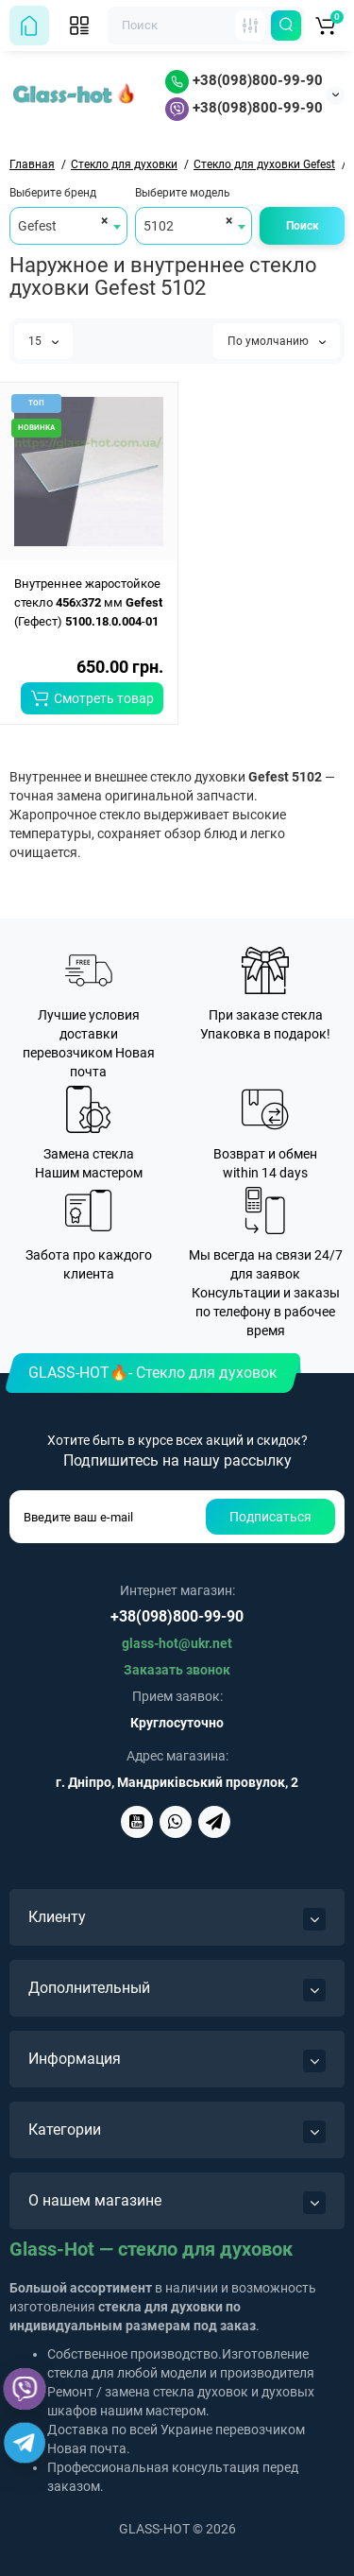 The image size is (354, 2576). What do you see at coordinates (43, 341) in the screenshot?
I see `15` at bounding box center [43, 341].